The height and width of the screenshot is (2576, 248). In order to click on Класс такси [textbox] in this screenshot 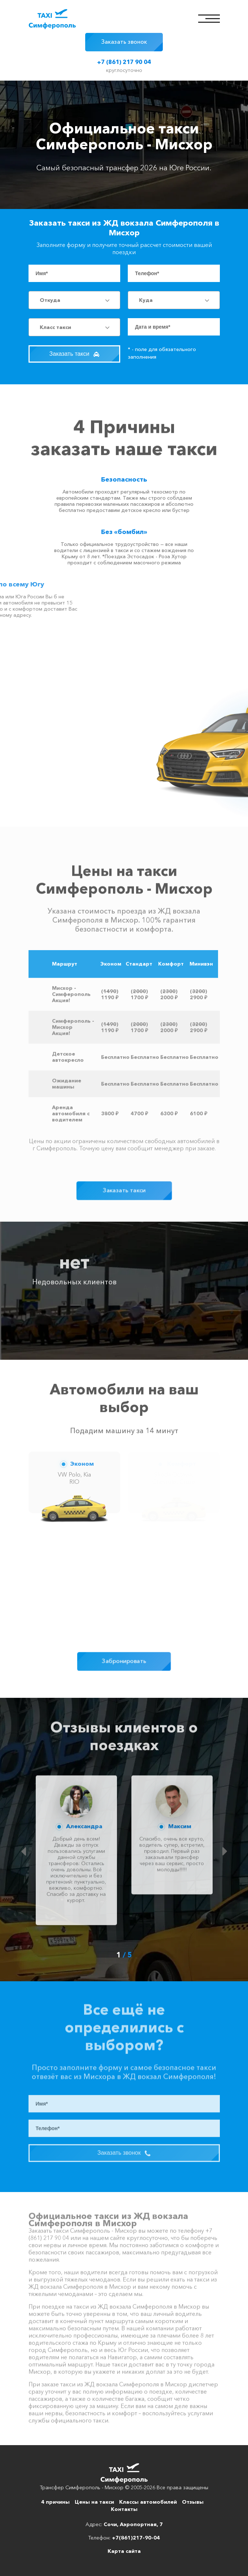, I will do `click(55, 327)`.